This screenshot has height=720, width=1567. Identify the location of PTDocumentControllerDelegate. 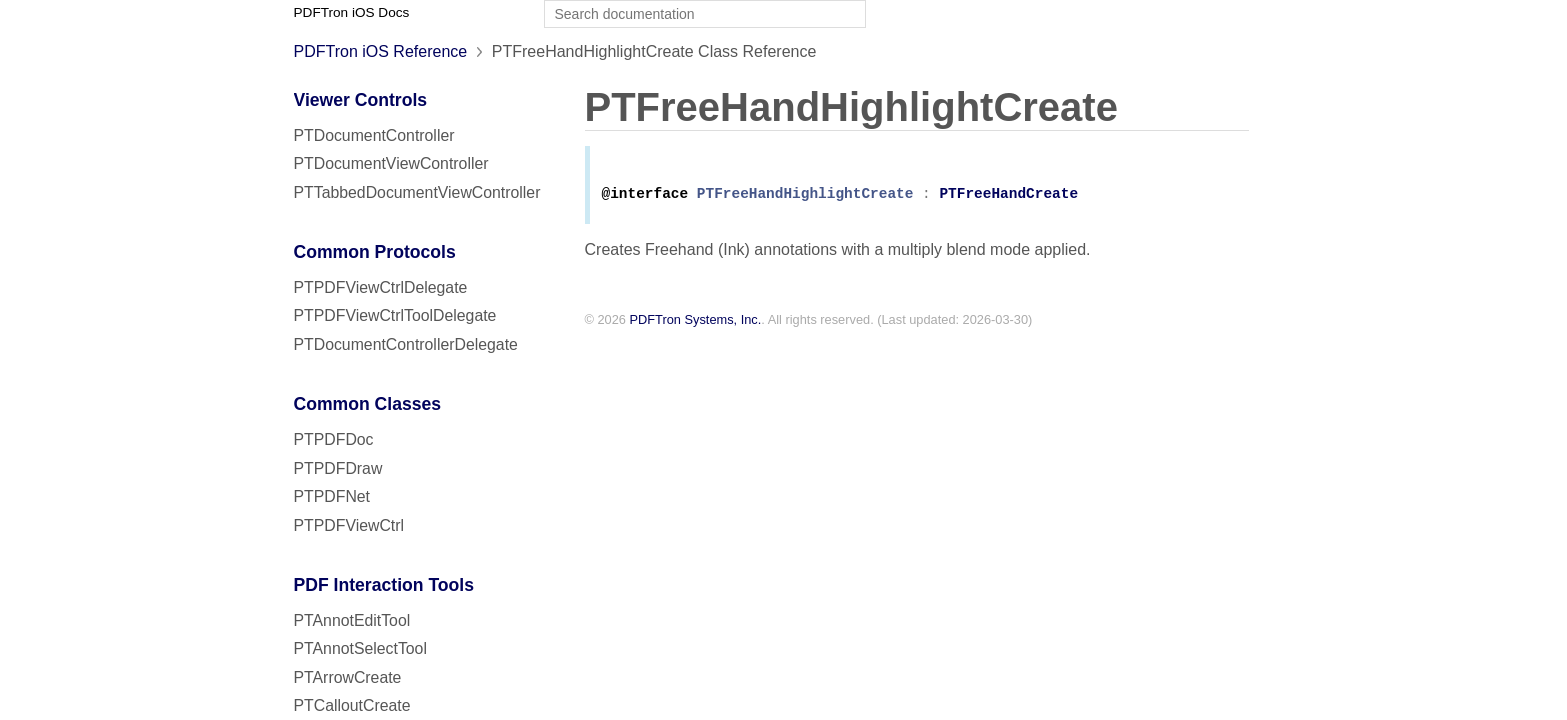
(406, 344).